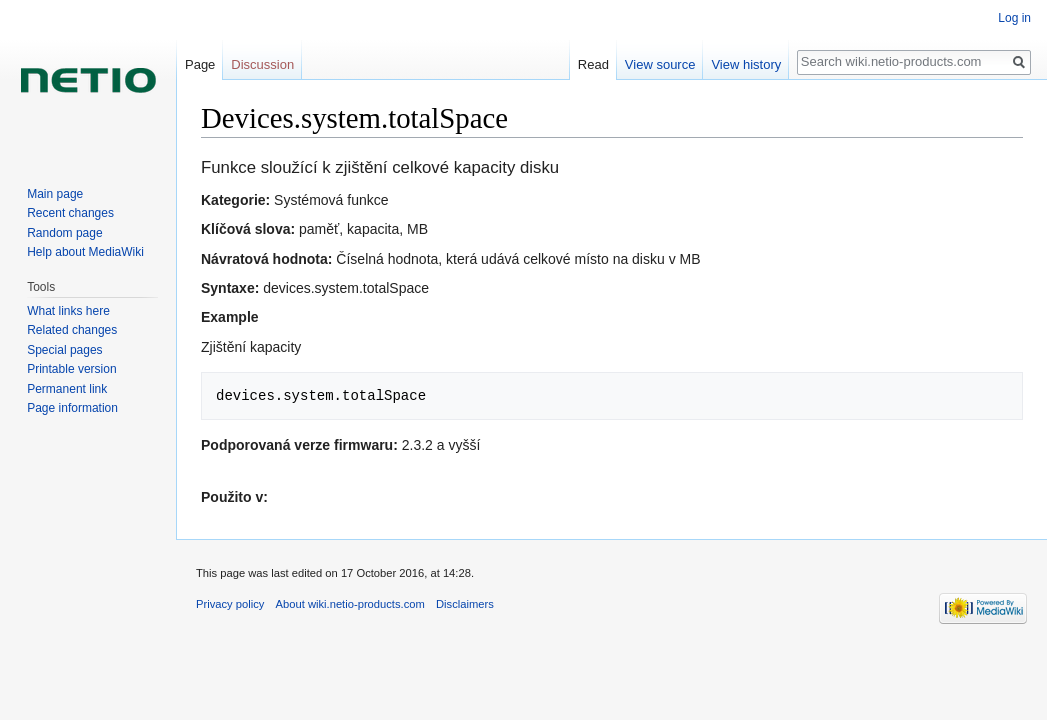 The width and height of the screenshot is (1047, 720). What do you see at coordinates (746, 64) in the screenshot?
I see `View history` at bounding box center [746, 64].